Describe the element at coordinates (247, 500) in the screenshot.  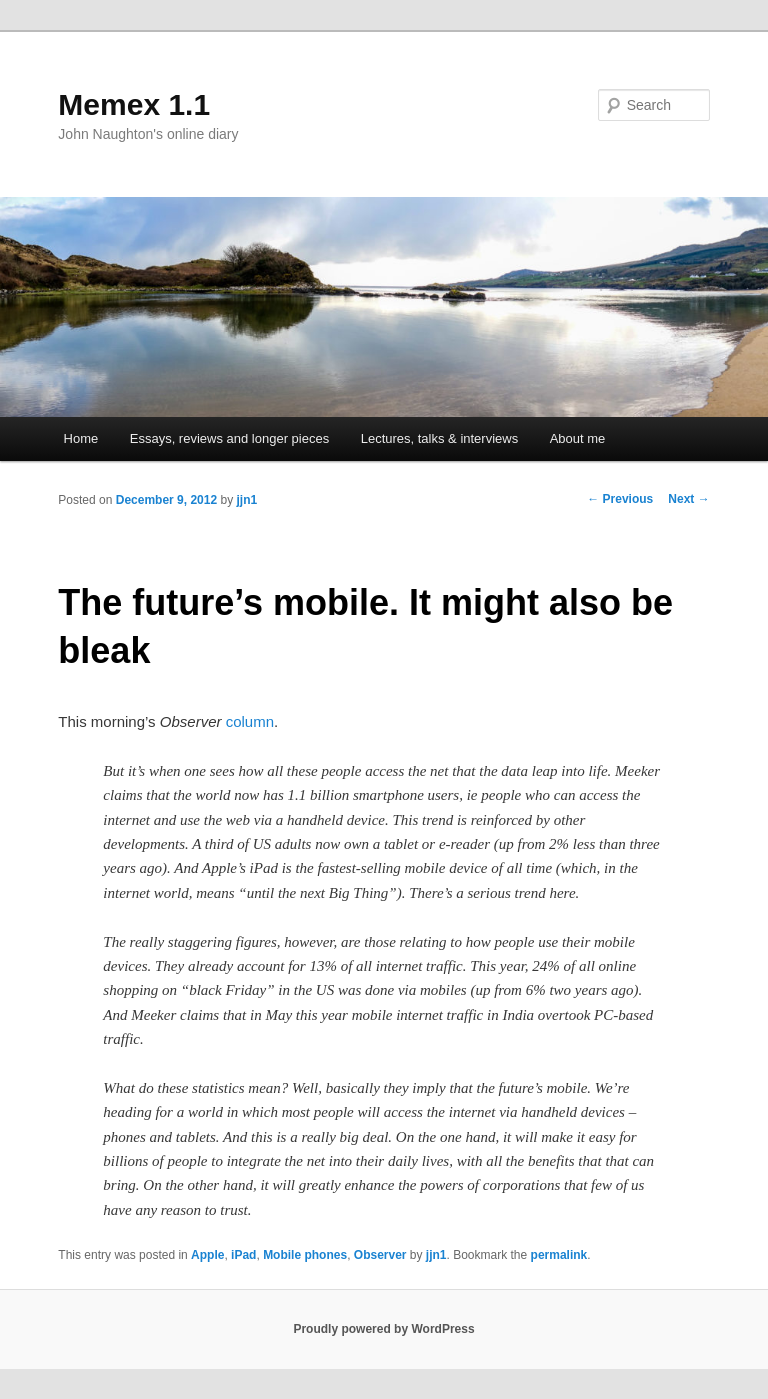
I see `jjn1` at that location.